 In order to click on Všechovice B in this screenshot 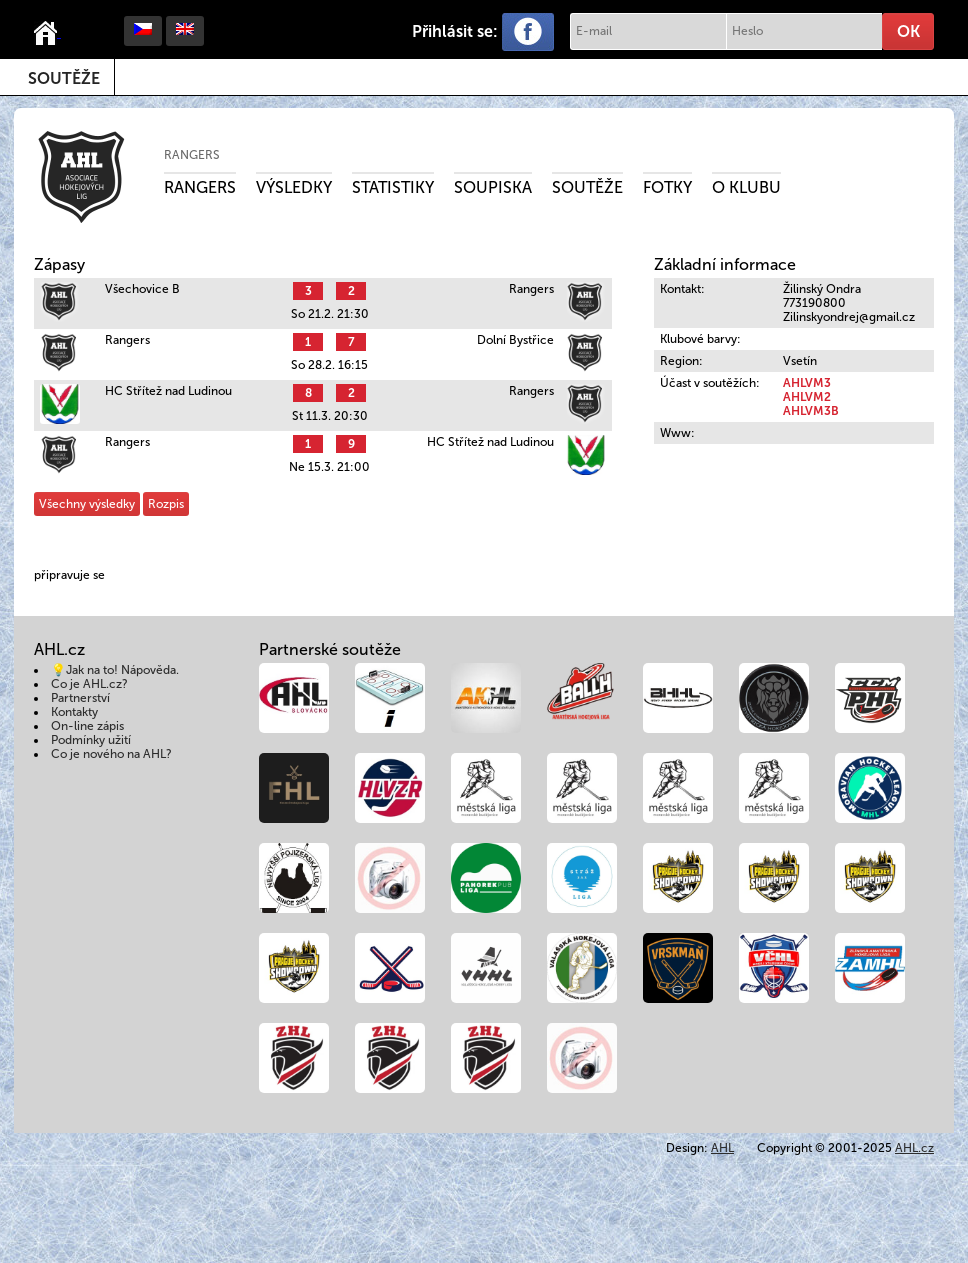, I will do `click(142, 289)`.